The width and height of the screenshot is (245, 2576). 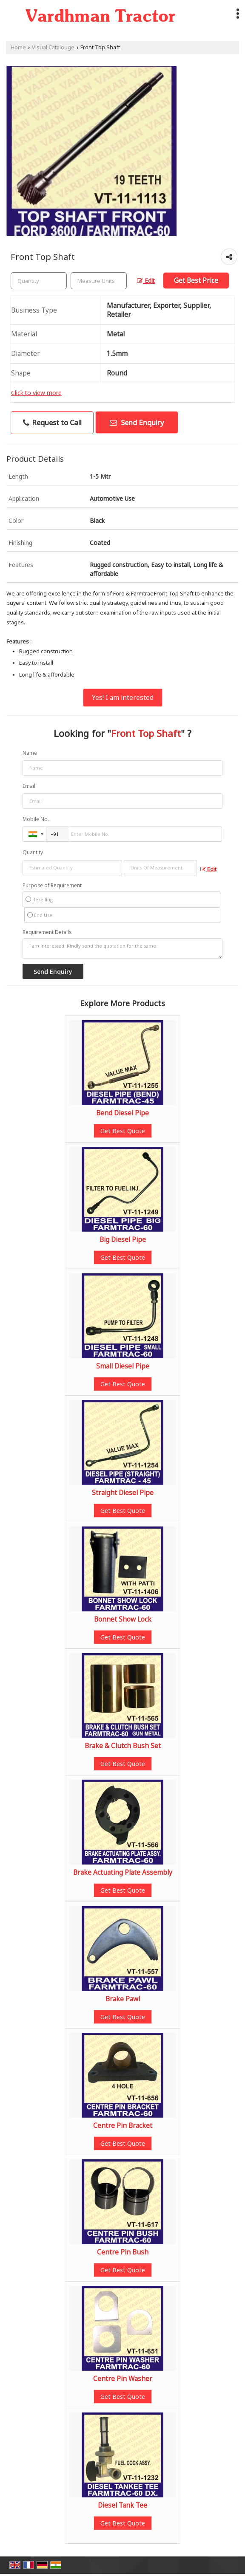 What do you see at coordinates (122, 1131) in the screenshot?
I see `Get Best Quote` at bounding box center [122, 1131].